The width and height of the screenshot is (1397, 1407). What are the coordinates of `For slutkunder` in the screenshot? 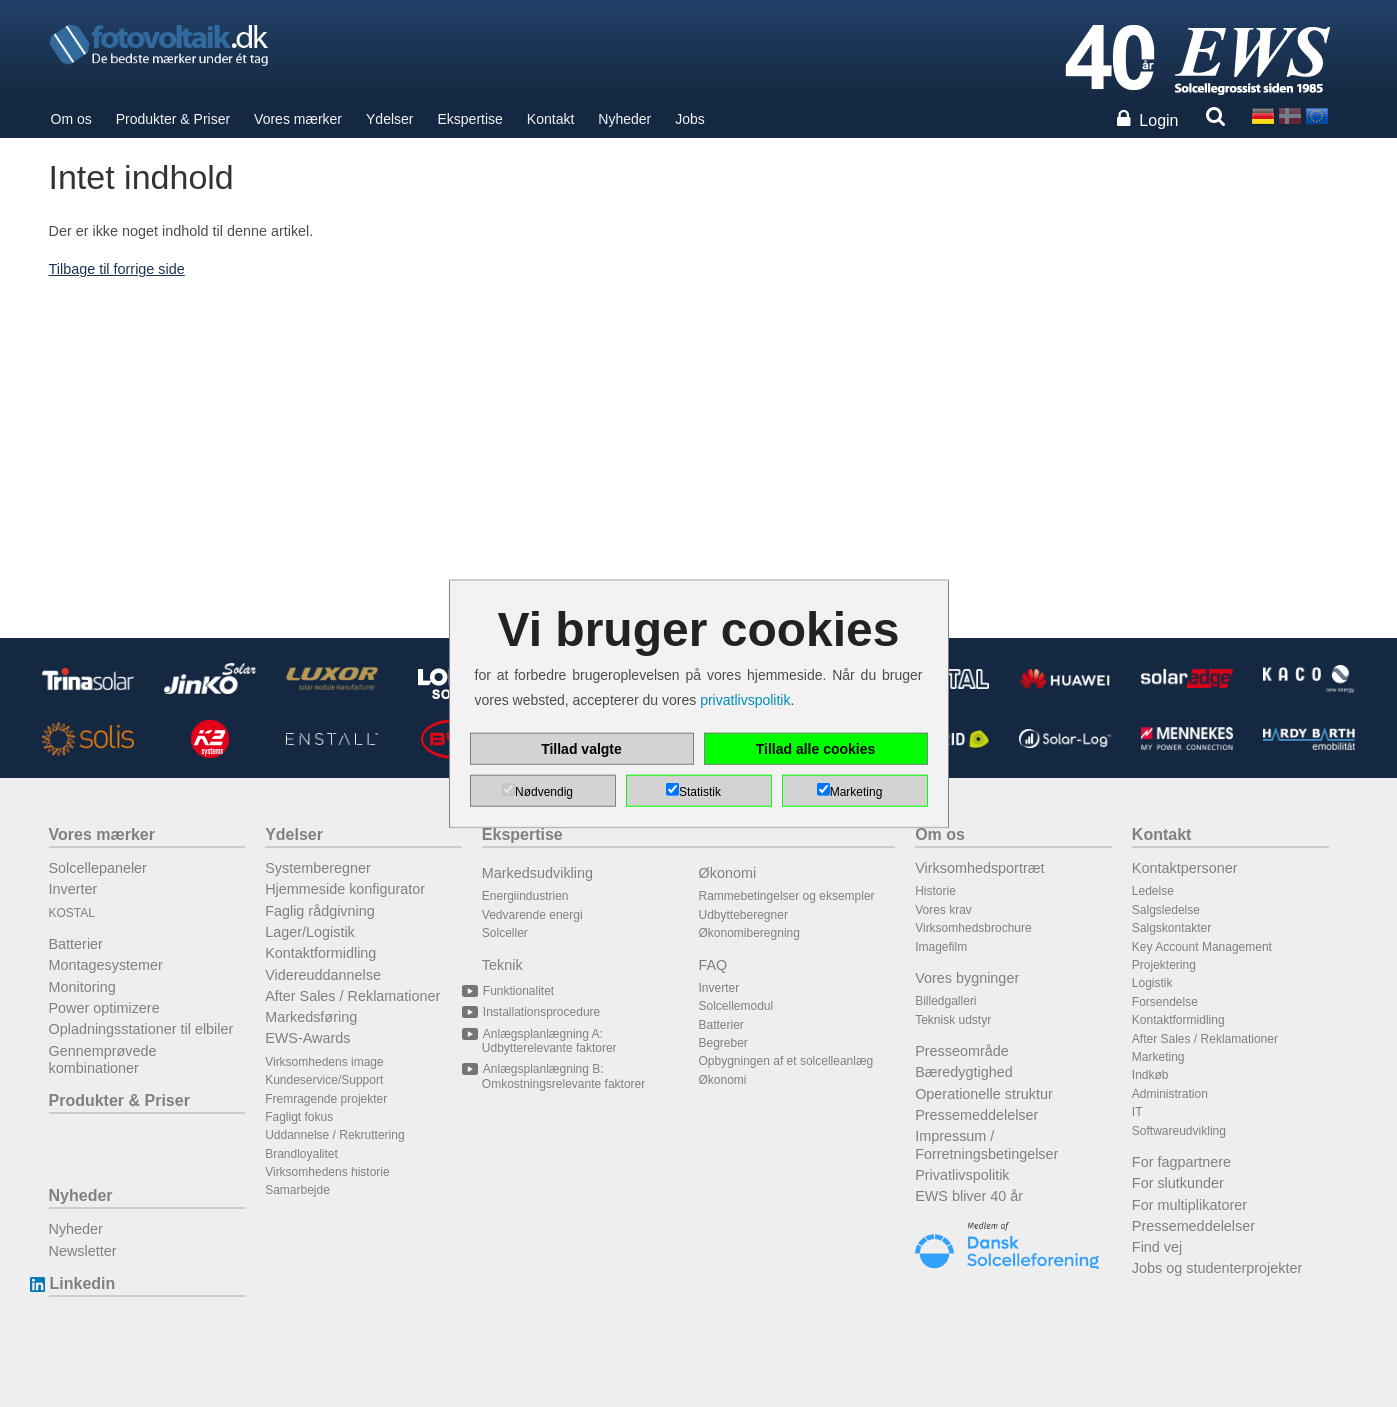 It's located at (1178, 1183).